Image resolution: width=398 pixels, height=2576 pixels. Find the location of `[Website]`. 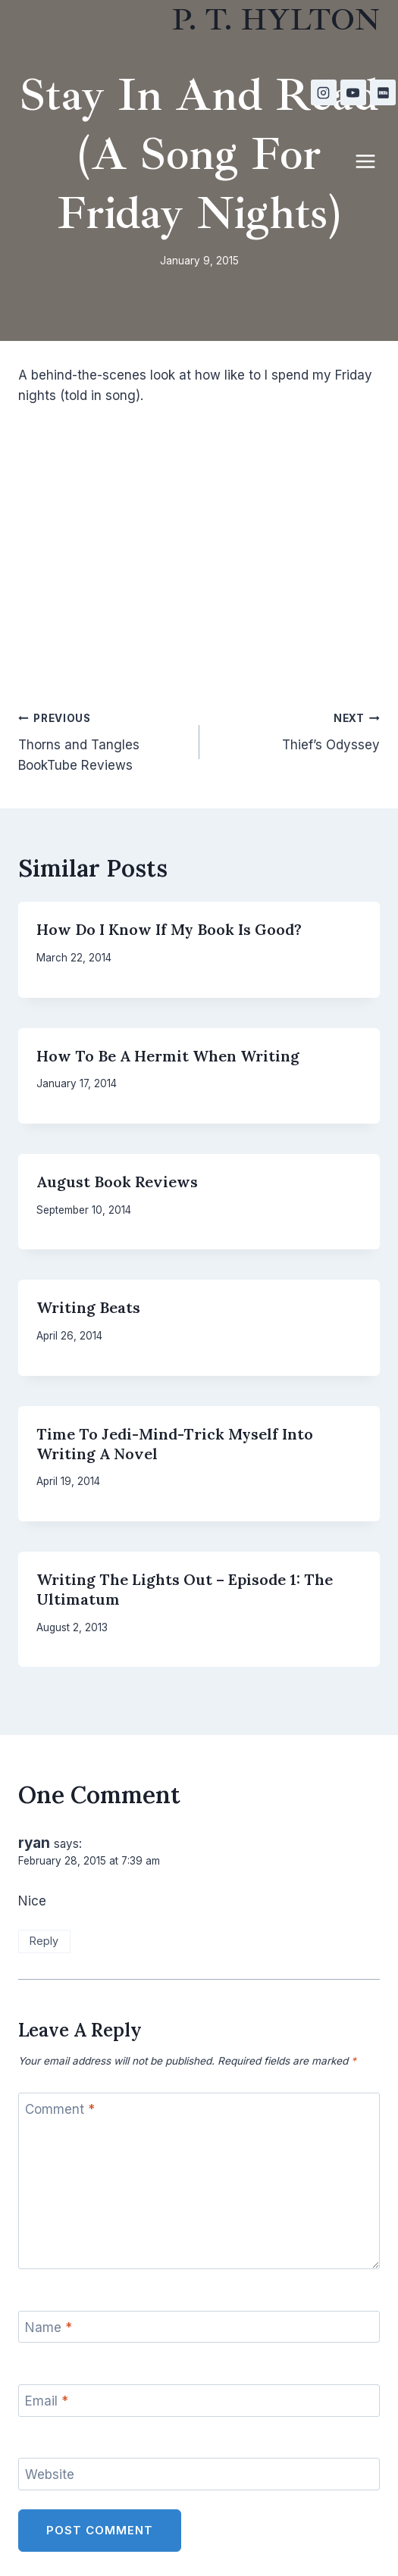

[Website] is located at coordinates (199, 2474).